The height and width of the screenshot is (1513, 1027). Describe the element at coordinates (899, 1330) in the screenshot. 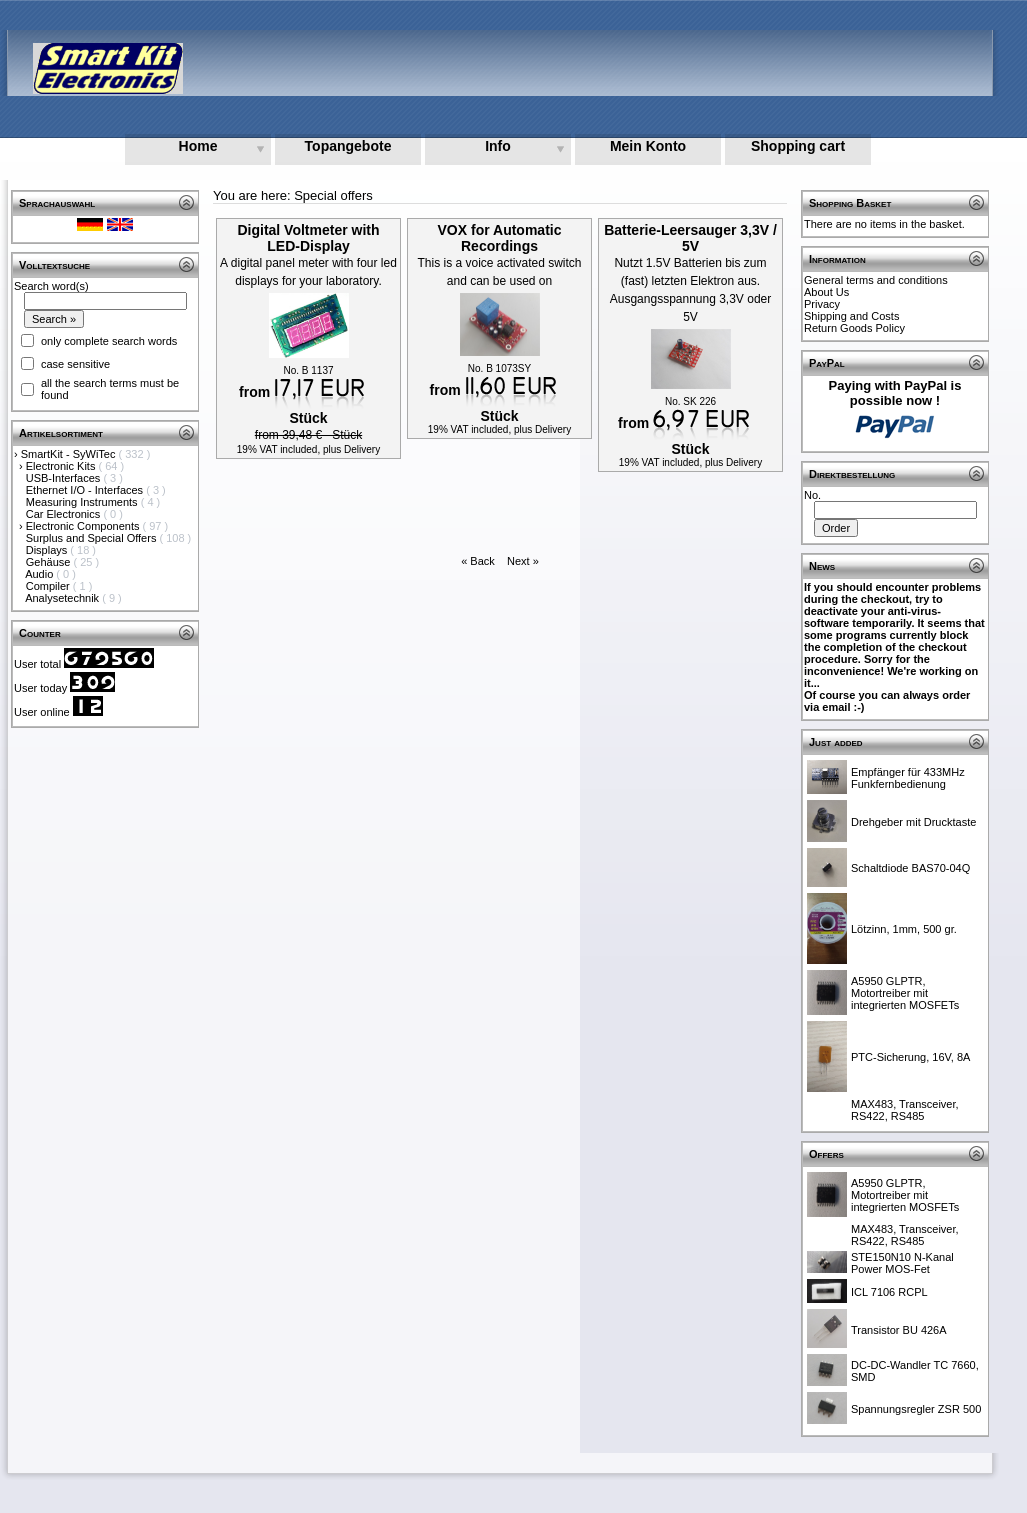

I see `Transistor BU 426A` at that location.